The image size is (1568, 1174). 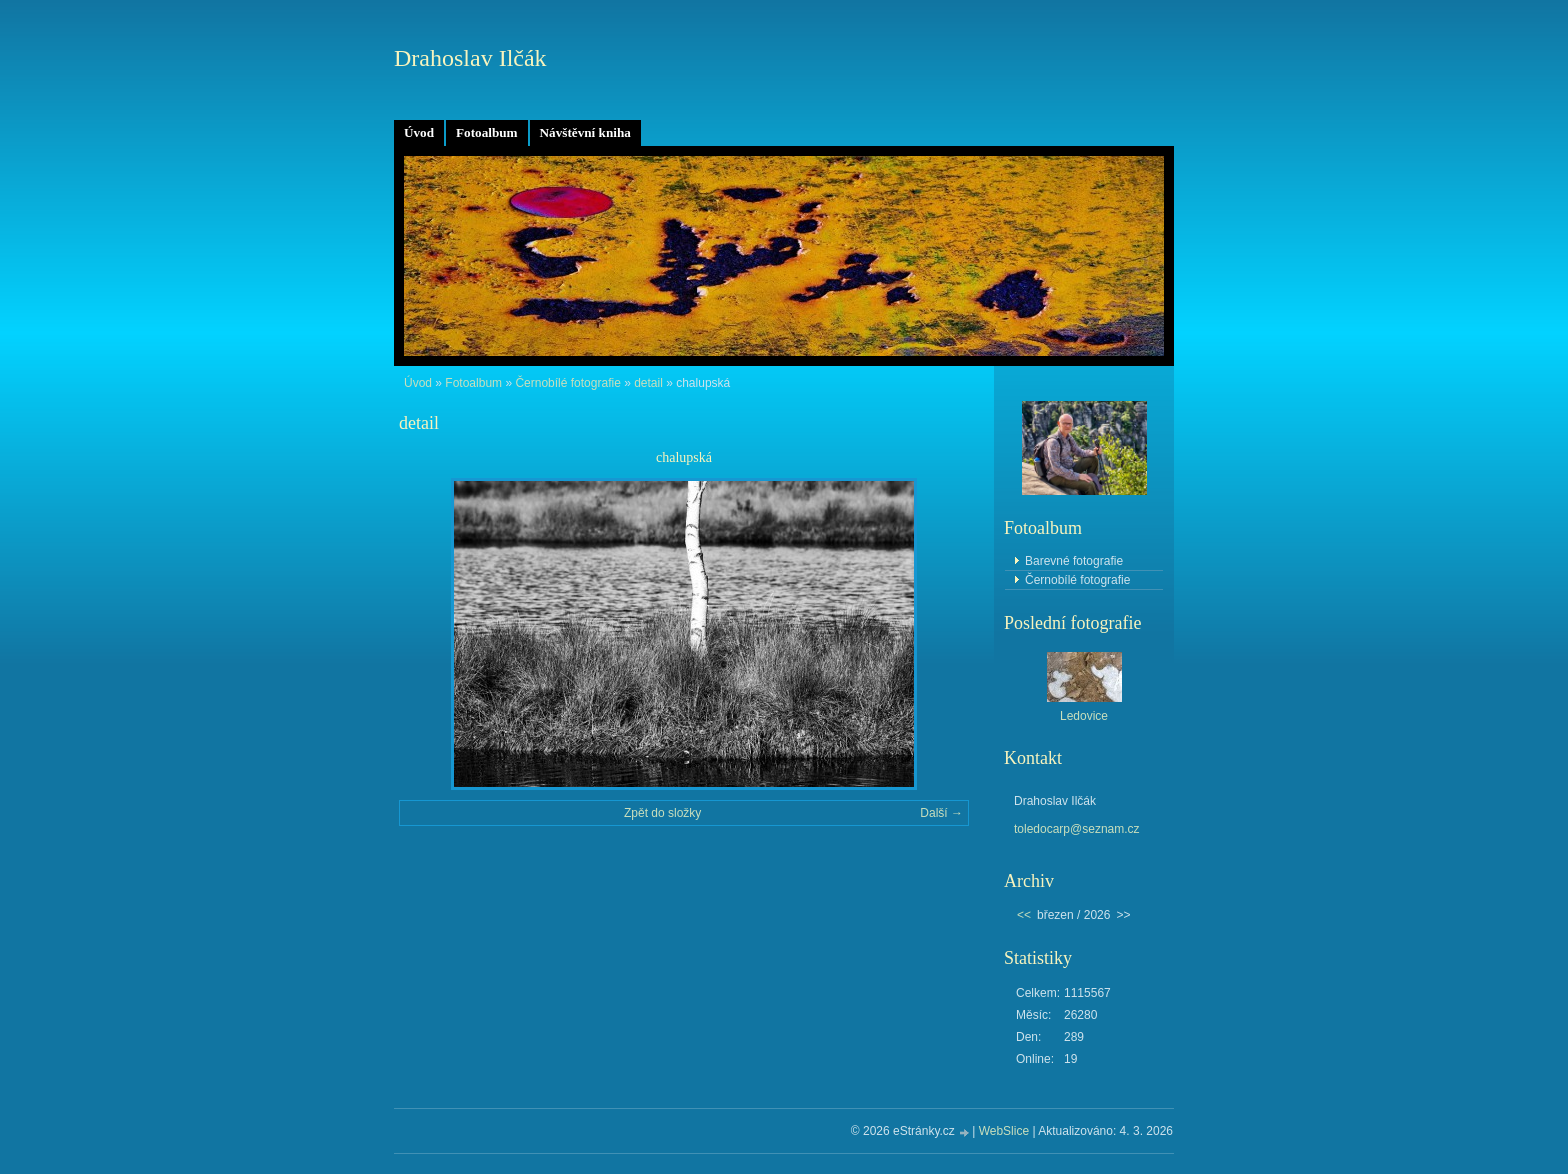 I want to click on Drahoslav Ilčák, so click(x=470, y=58).